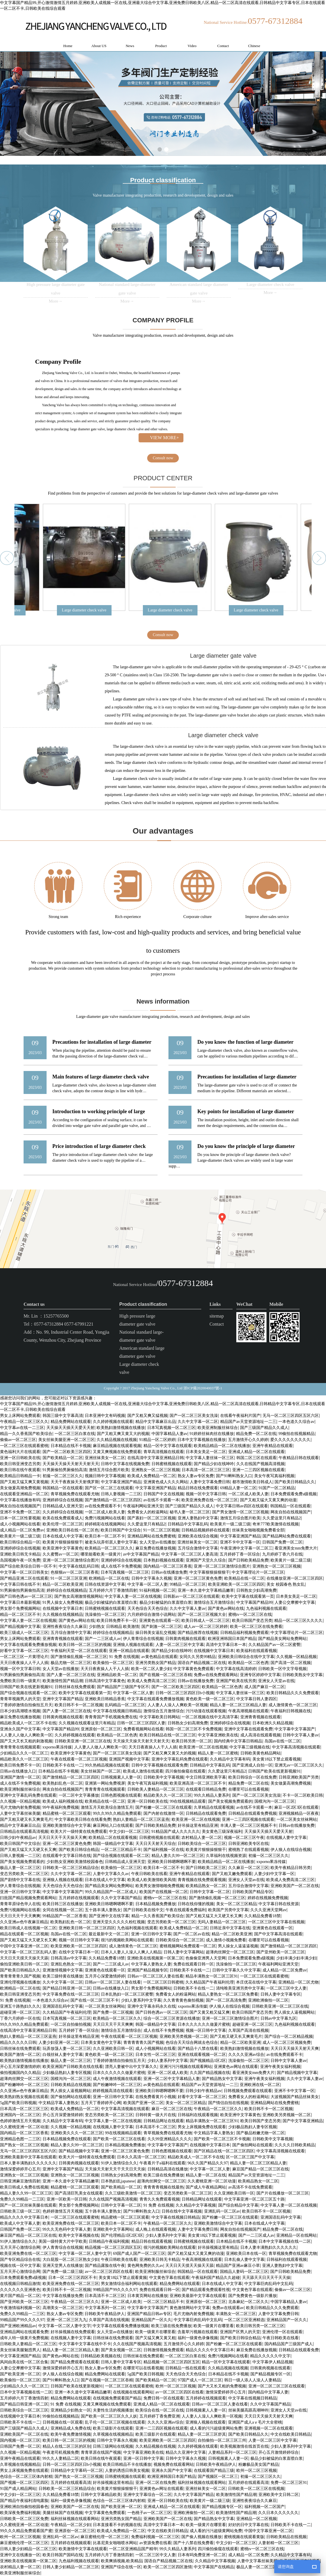 The height and width of the screenshot is (2576, 326). I want to click on 日韩三级网站在线视频, so click(113, 2446).